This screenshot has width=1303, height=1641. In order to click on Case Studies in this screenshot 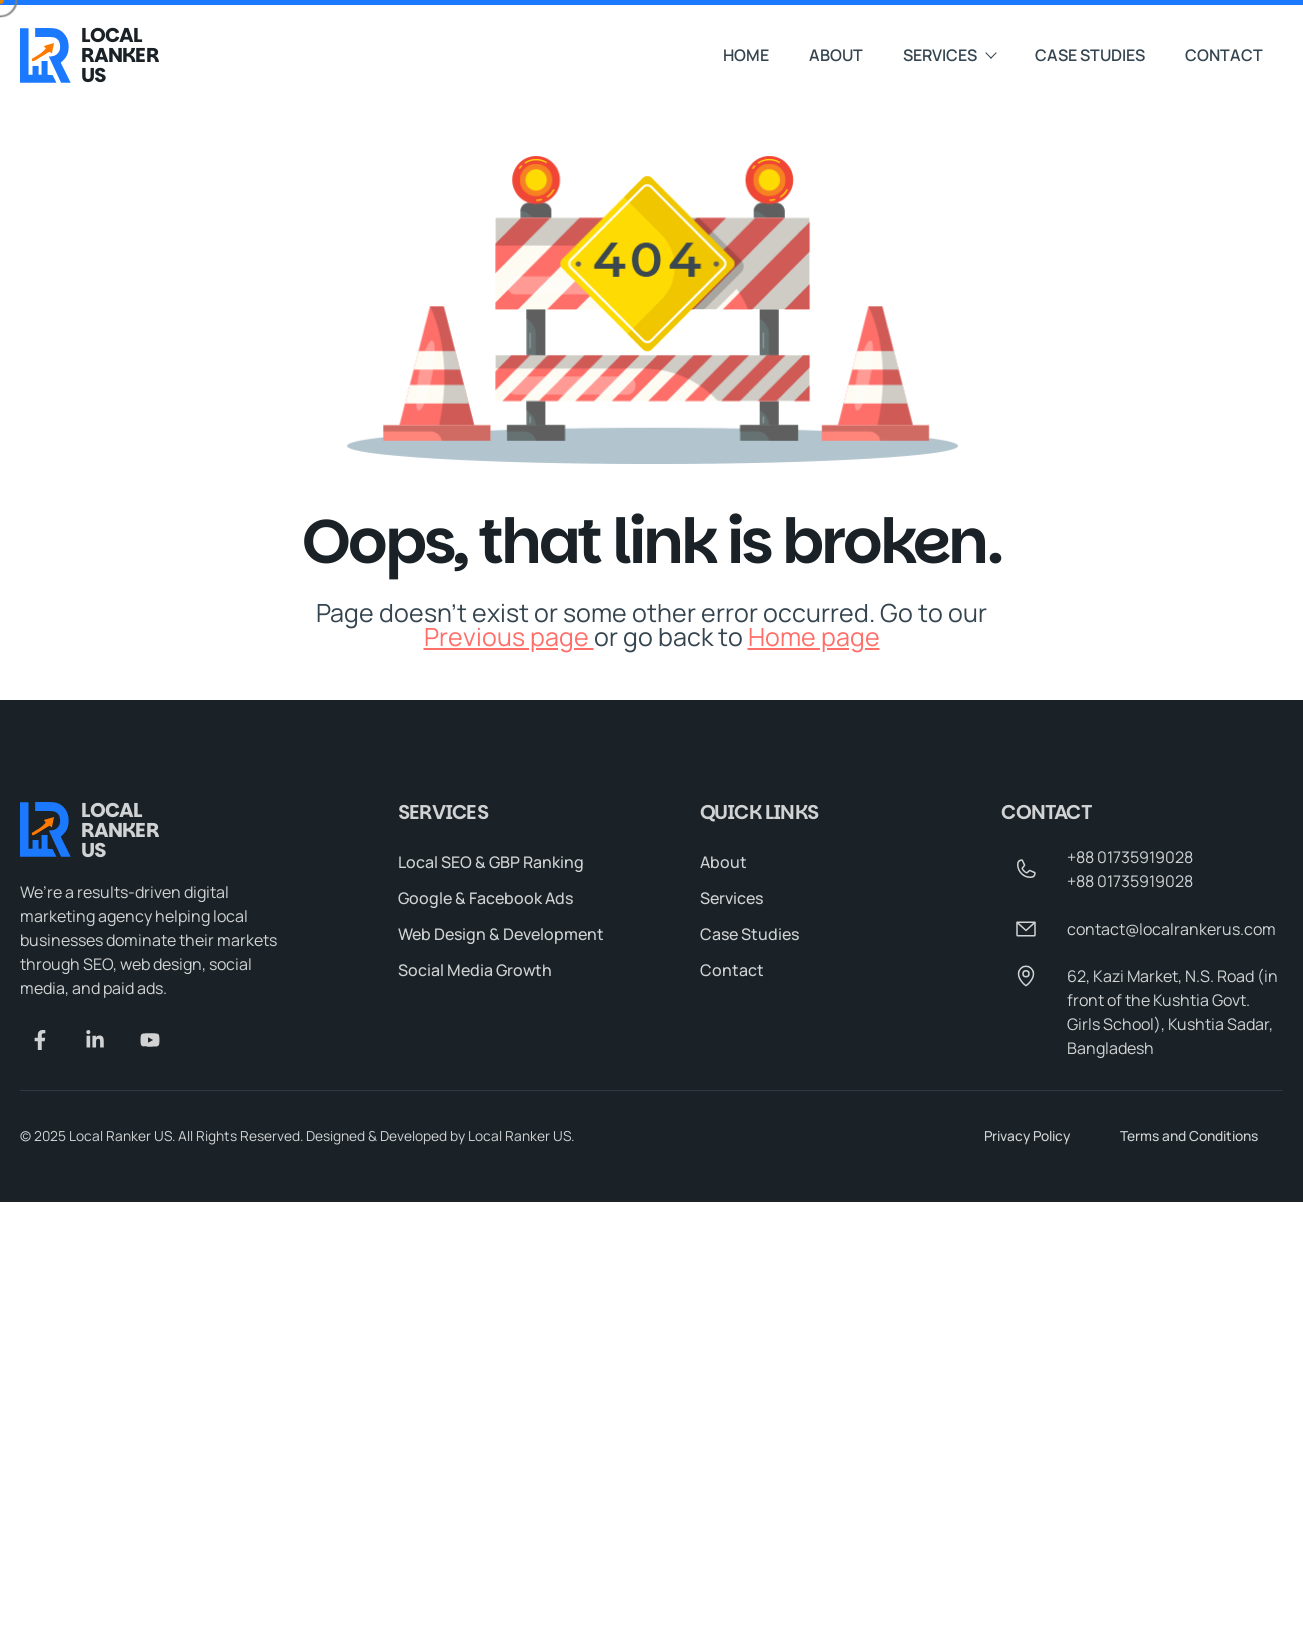, I will do `click(1090, 55)`.